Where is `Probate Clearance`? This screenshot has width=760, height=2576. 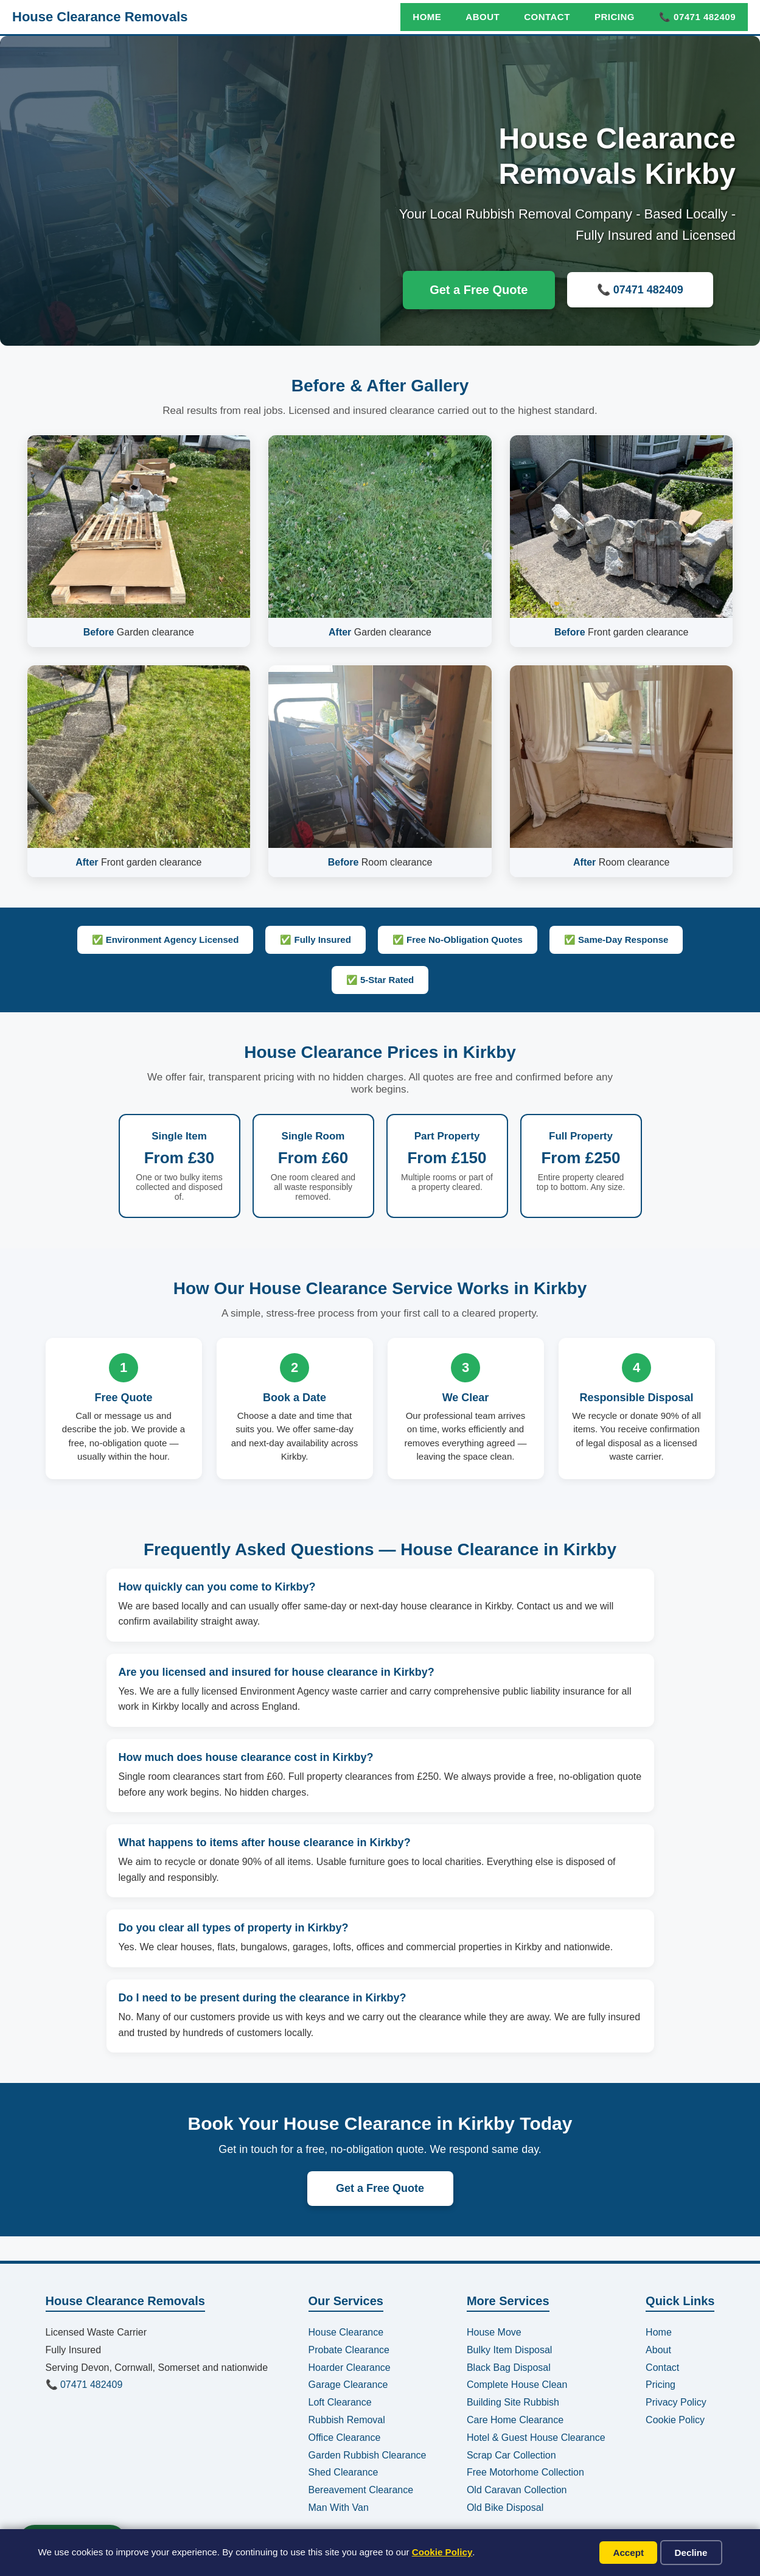 Probate Clearance is located at coordinates (349, 2350).